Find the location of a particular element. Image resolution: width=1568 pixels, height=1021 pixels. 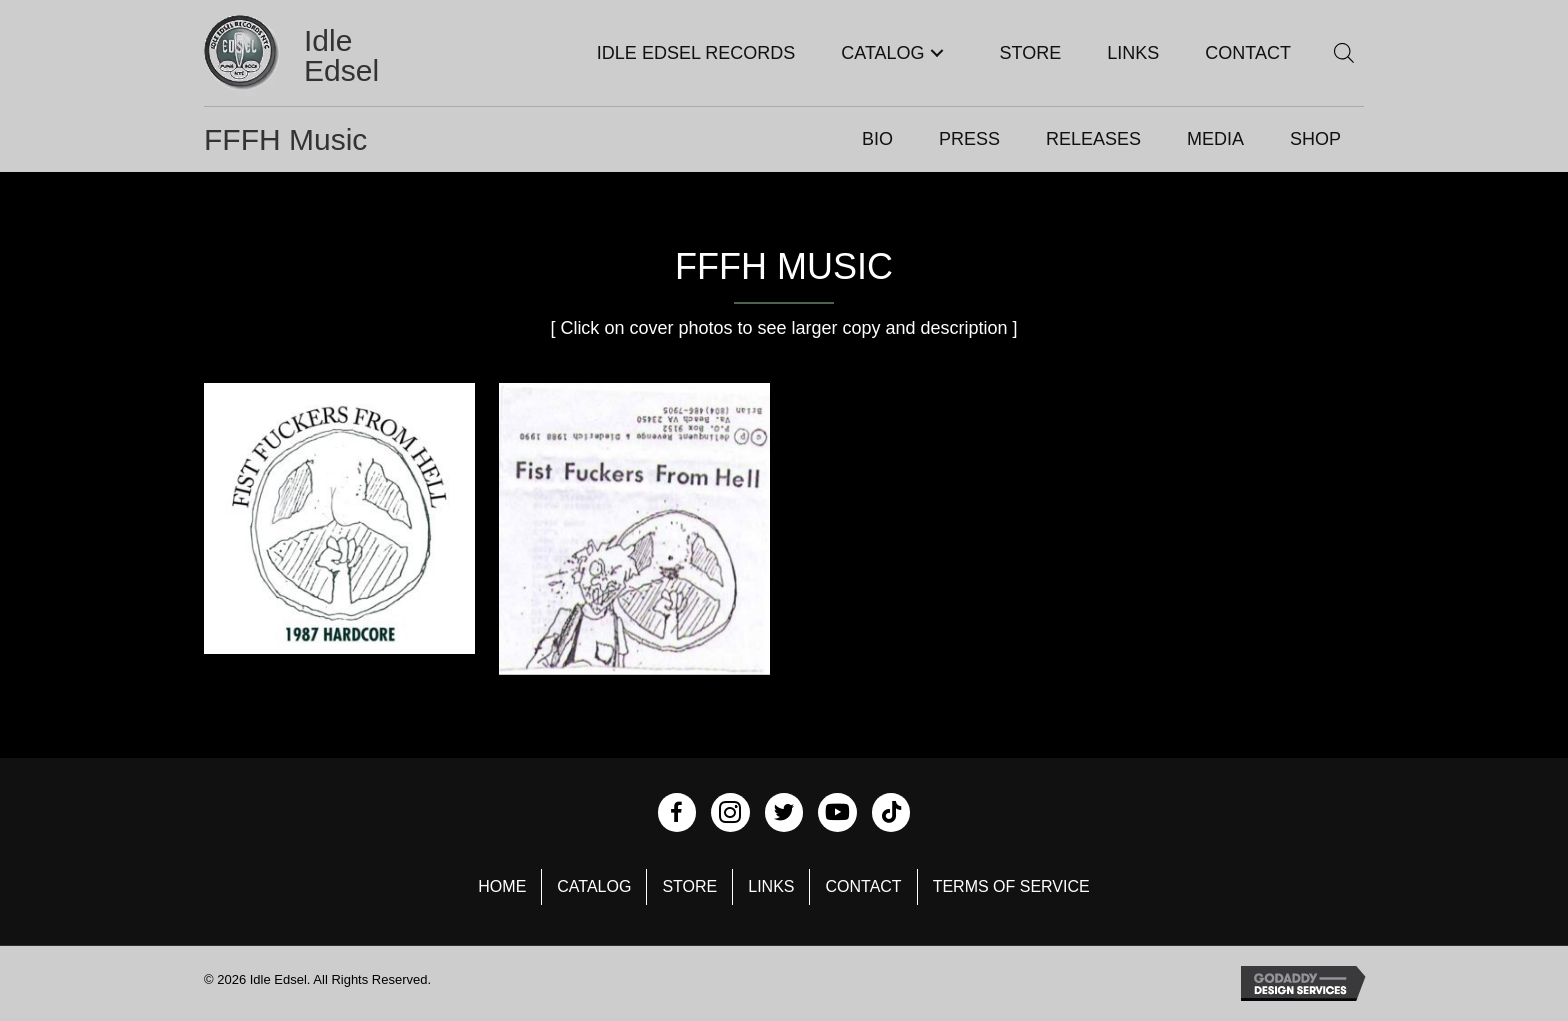

Contact is located at coordinates (863, 886).